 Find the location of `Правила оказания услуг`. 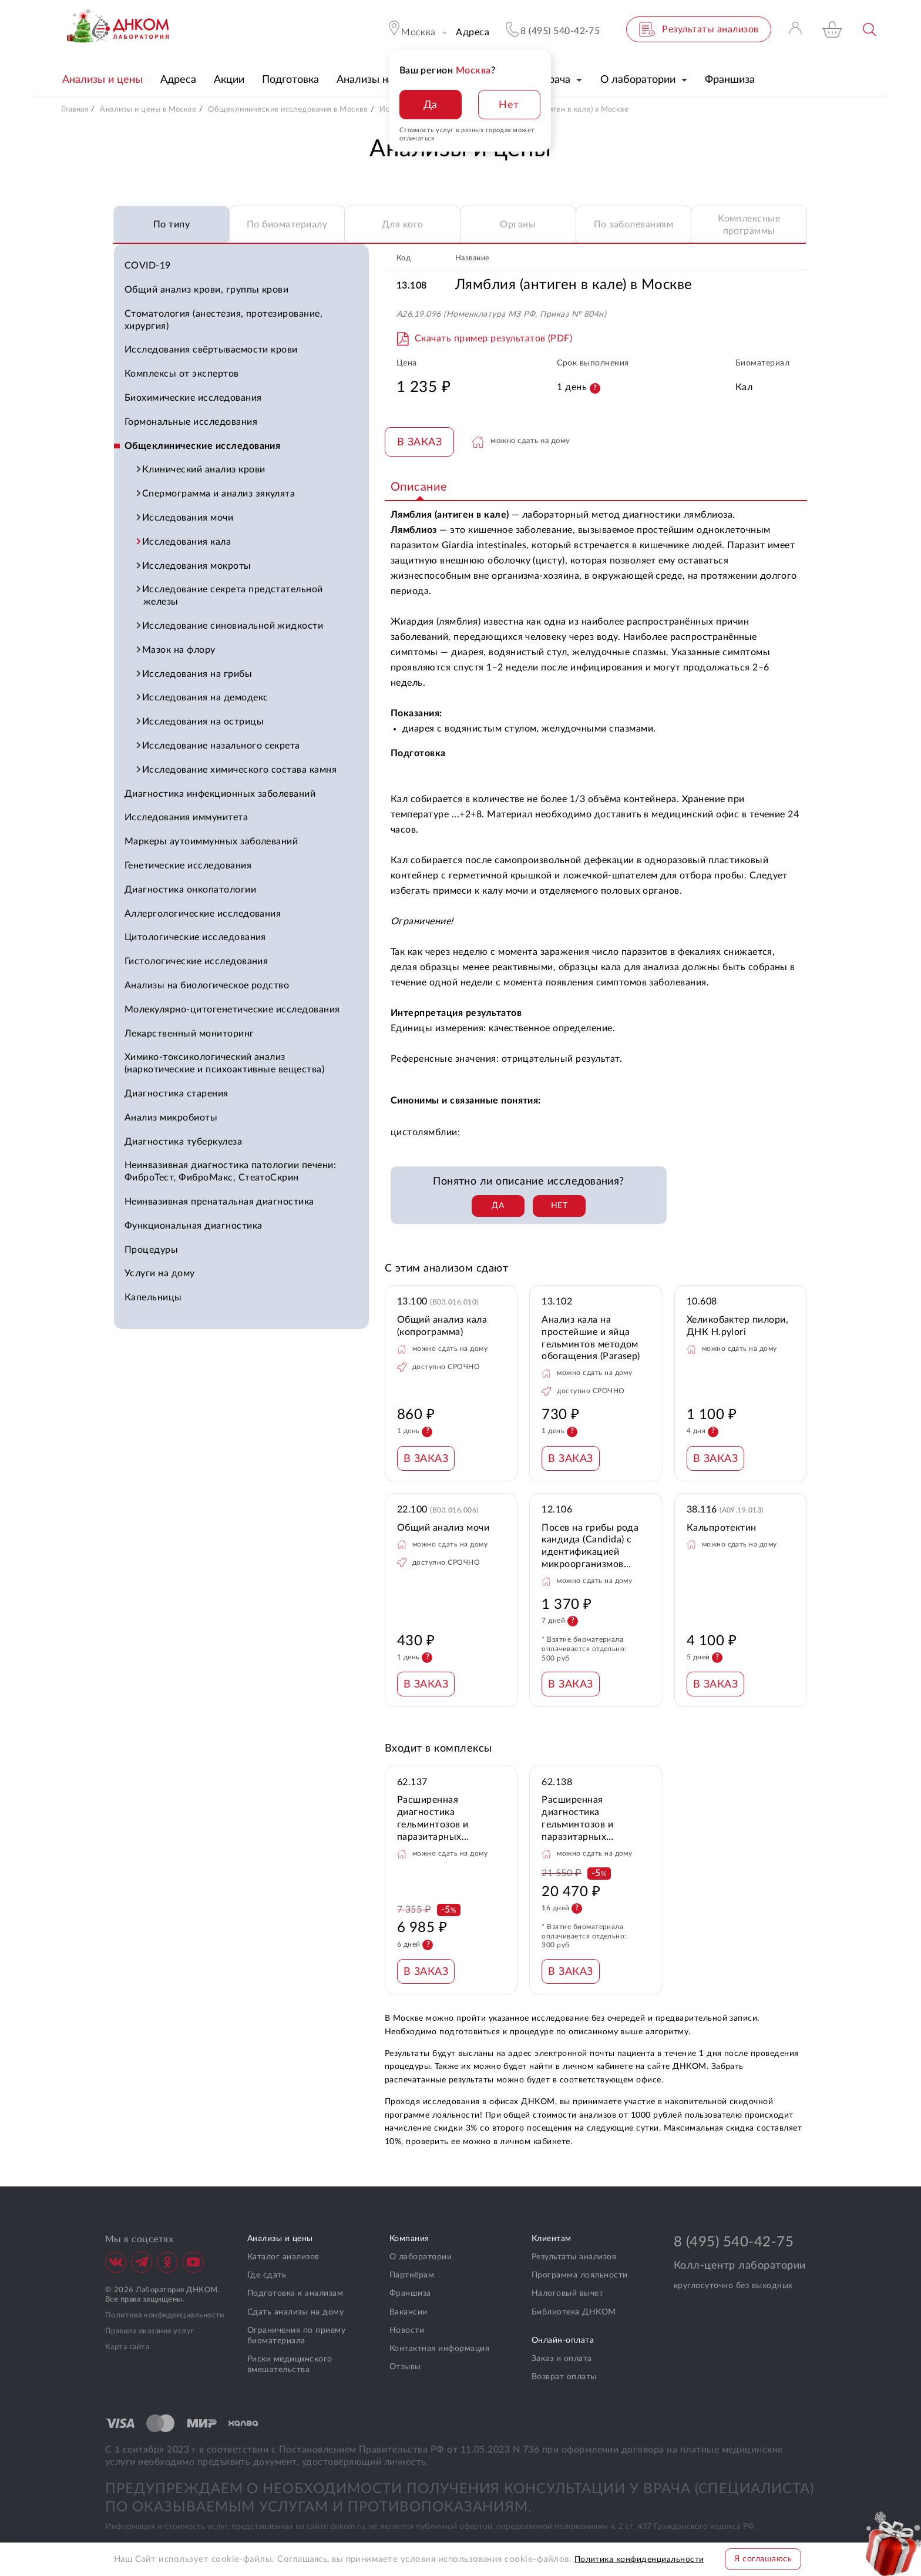

Правила оказания услуг is located at coordinates (149, 2331).